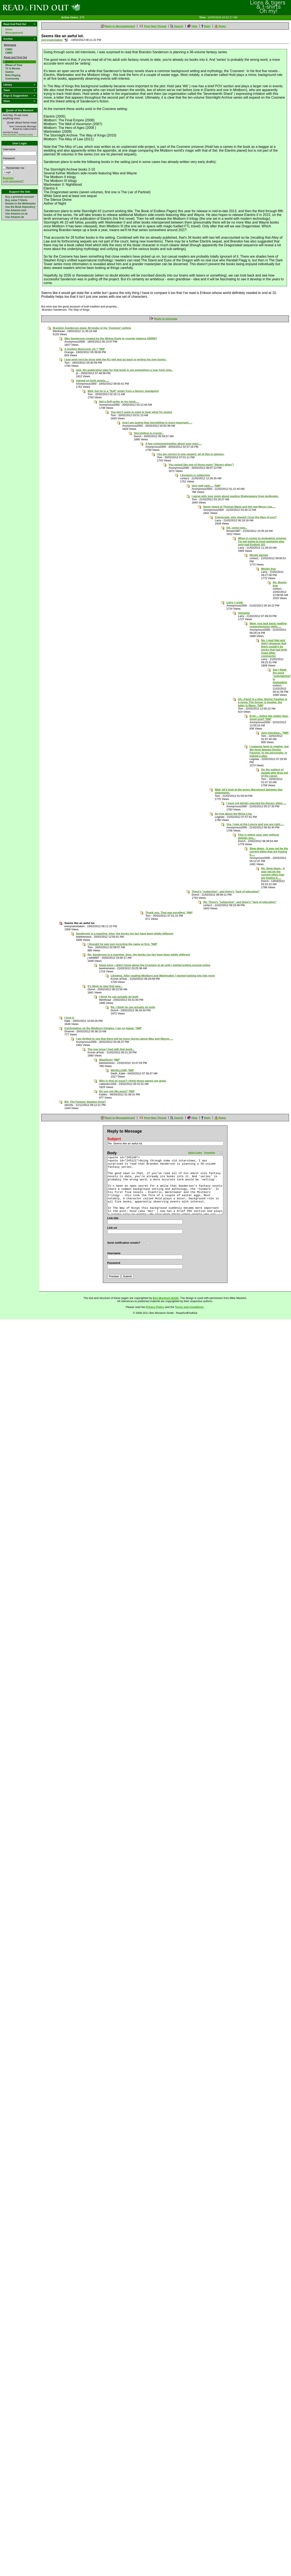  What do you see at coordinates (112, 1218) in the screenshot?
I see `Link title` at bounding box center [112, 1218].